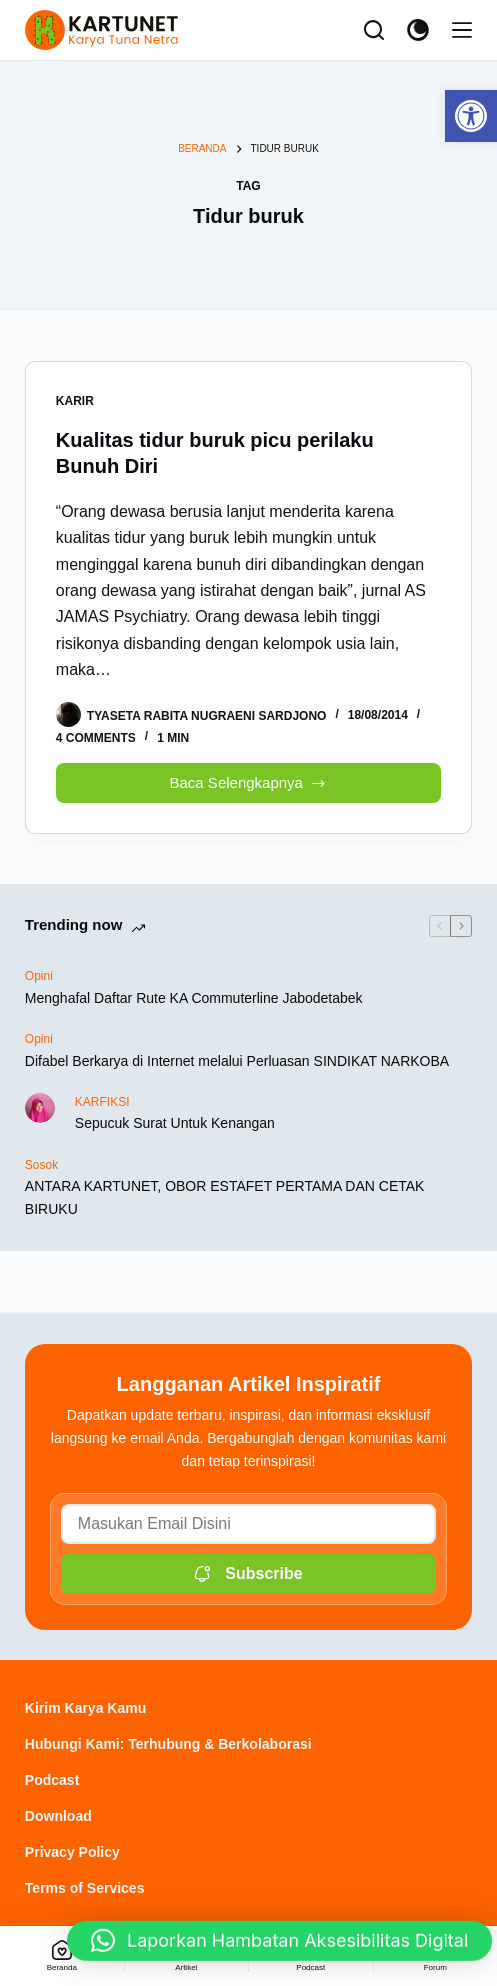 This screenshot has height=1986, width=497. I want to click on Privacy Policy [link], so click(72, 1852).